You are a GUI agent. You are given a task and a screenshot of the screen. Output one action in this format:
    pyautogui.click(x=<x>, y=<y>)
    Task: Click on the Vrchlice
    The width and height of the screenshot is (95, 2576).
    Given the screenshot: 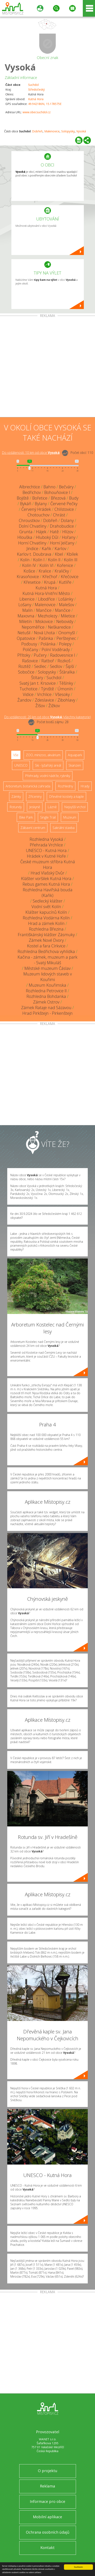 What is the action you would take?
    pyautogui.click(x=44, y=694)
    